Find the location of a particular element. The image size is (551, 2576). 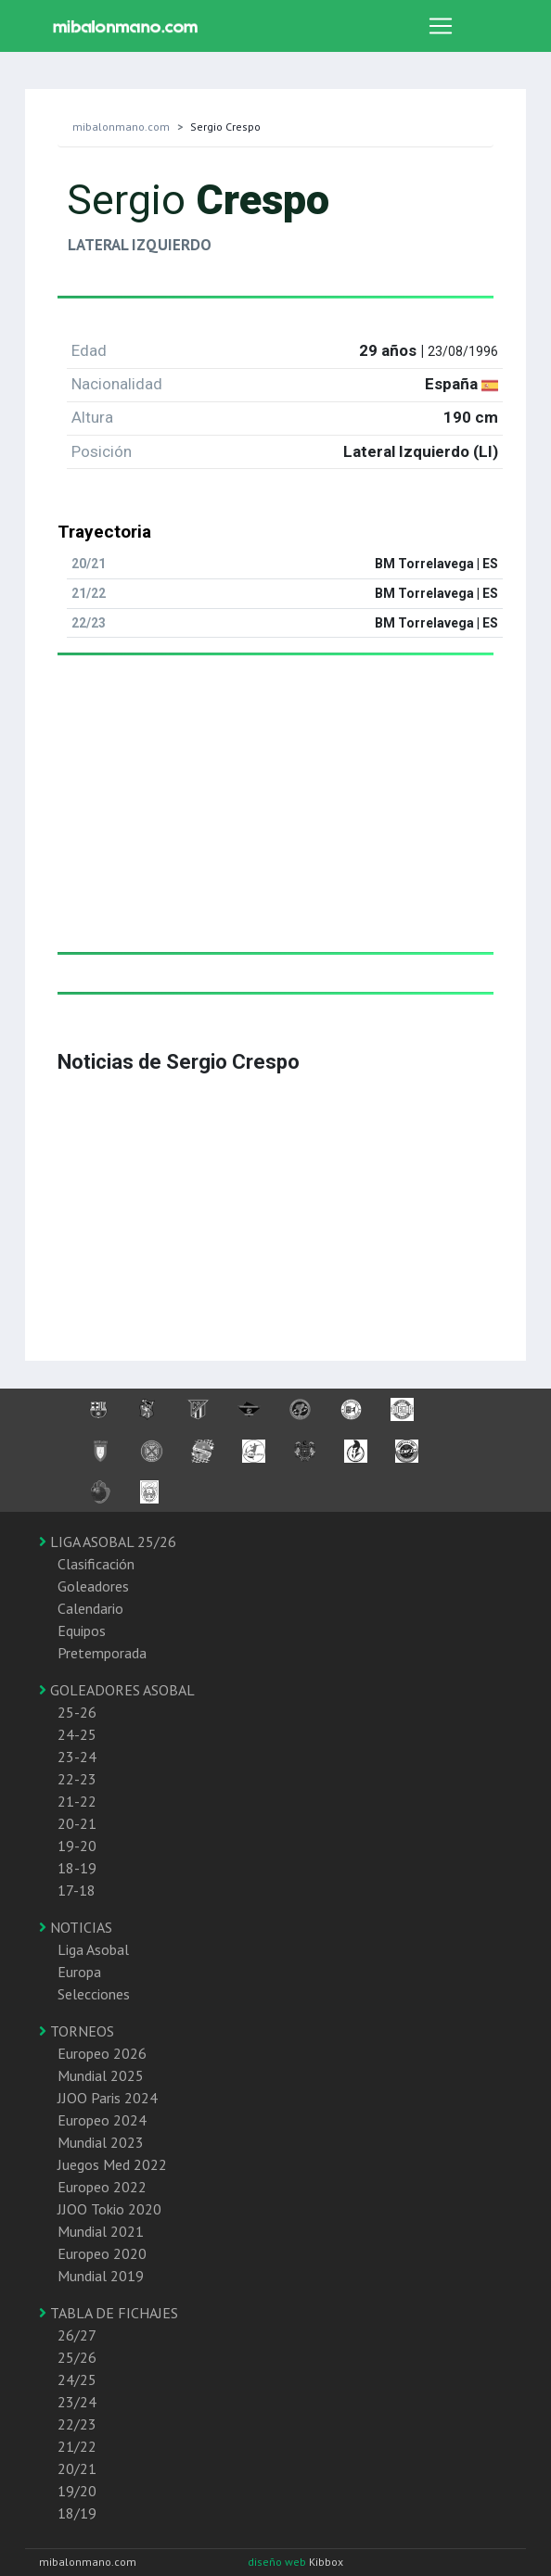

23-24 is located at coordinates (77, 1756).